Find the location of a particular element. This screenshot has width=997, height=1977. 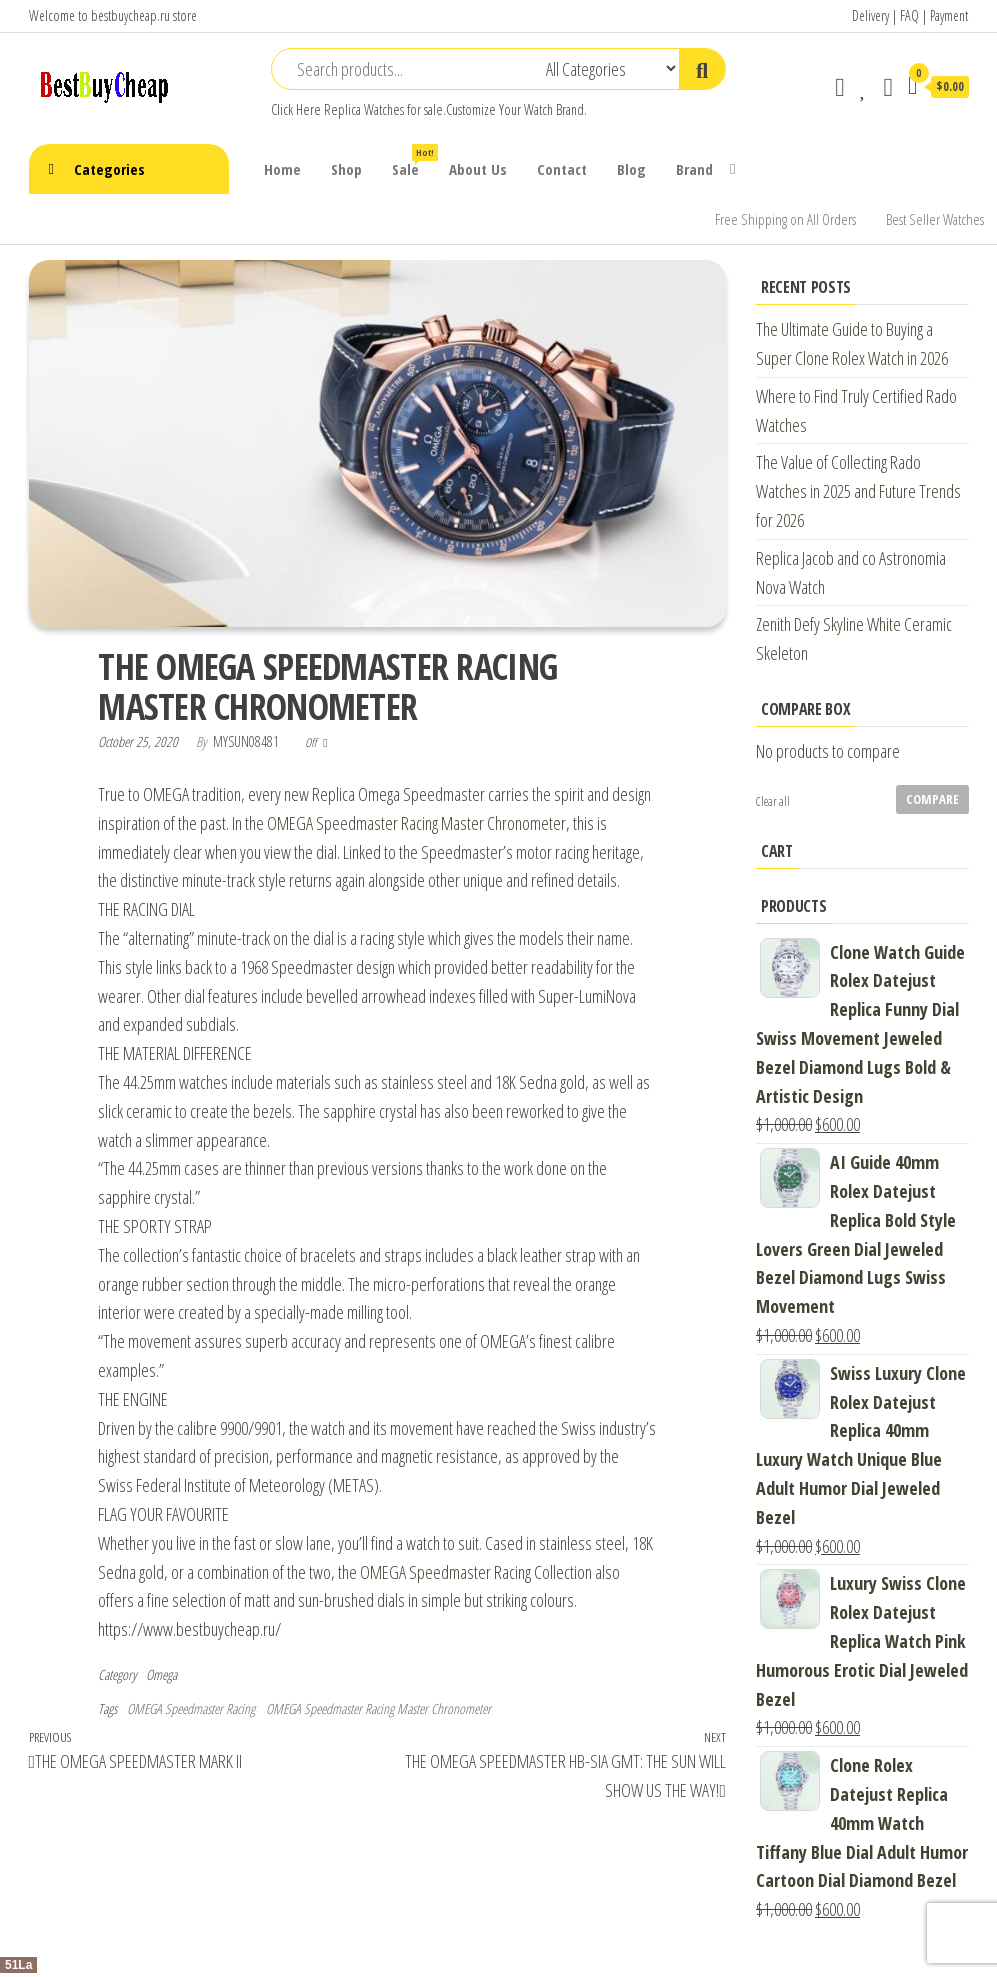

Contact is located at coordinates (562, 169).